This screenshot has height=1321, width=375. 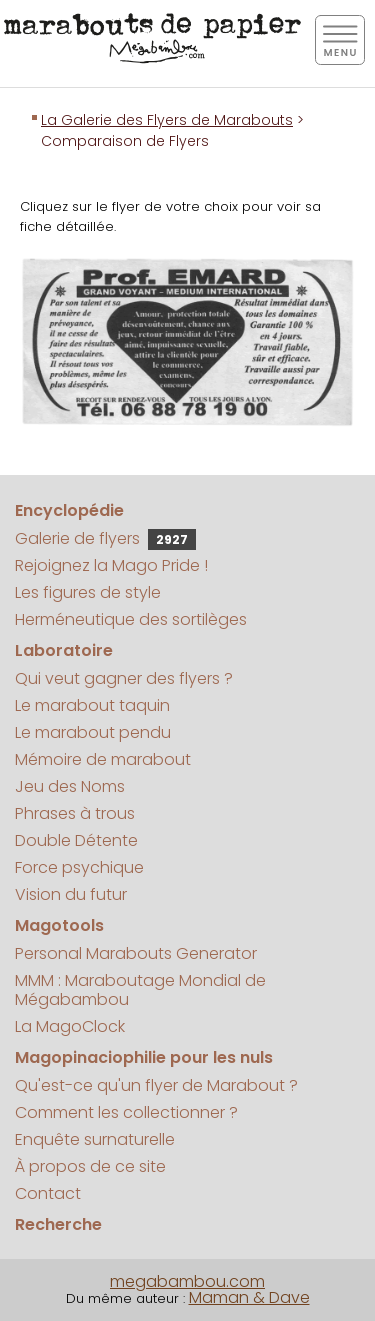 What do you see at coordinates (136, 953) in the screenshot?
I see `Personal Marabouts Generator` at bounding box center [136, 953].